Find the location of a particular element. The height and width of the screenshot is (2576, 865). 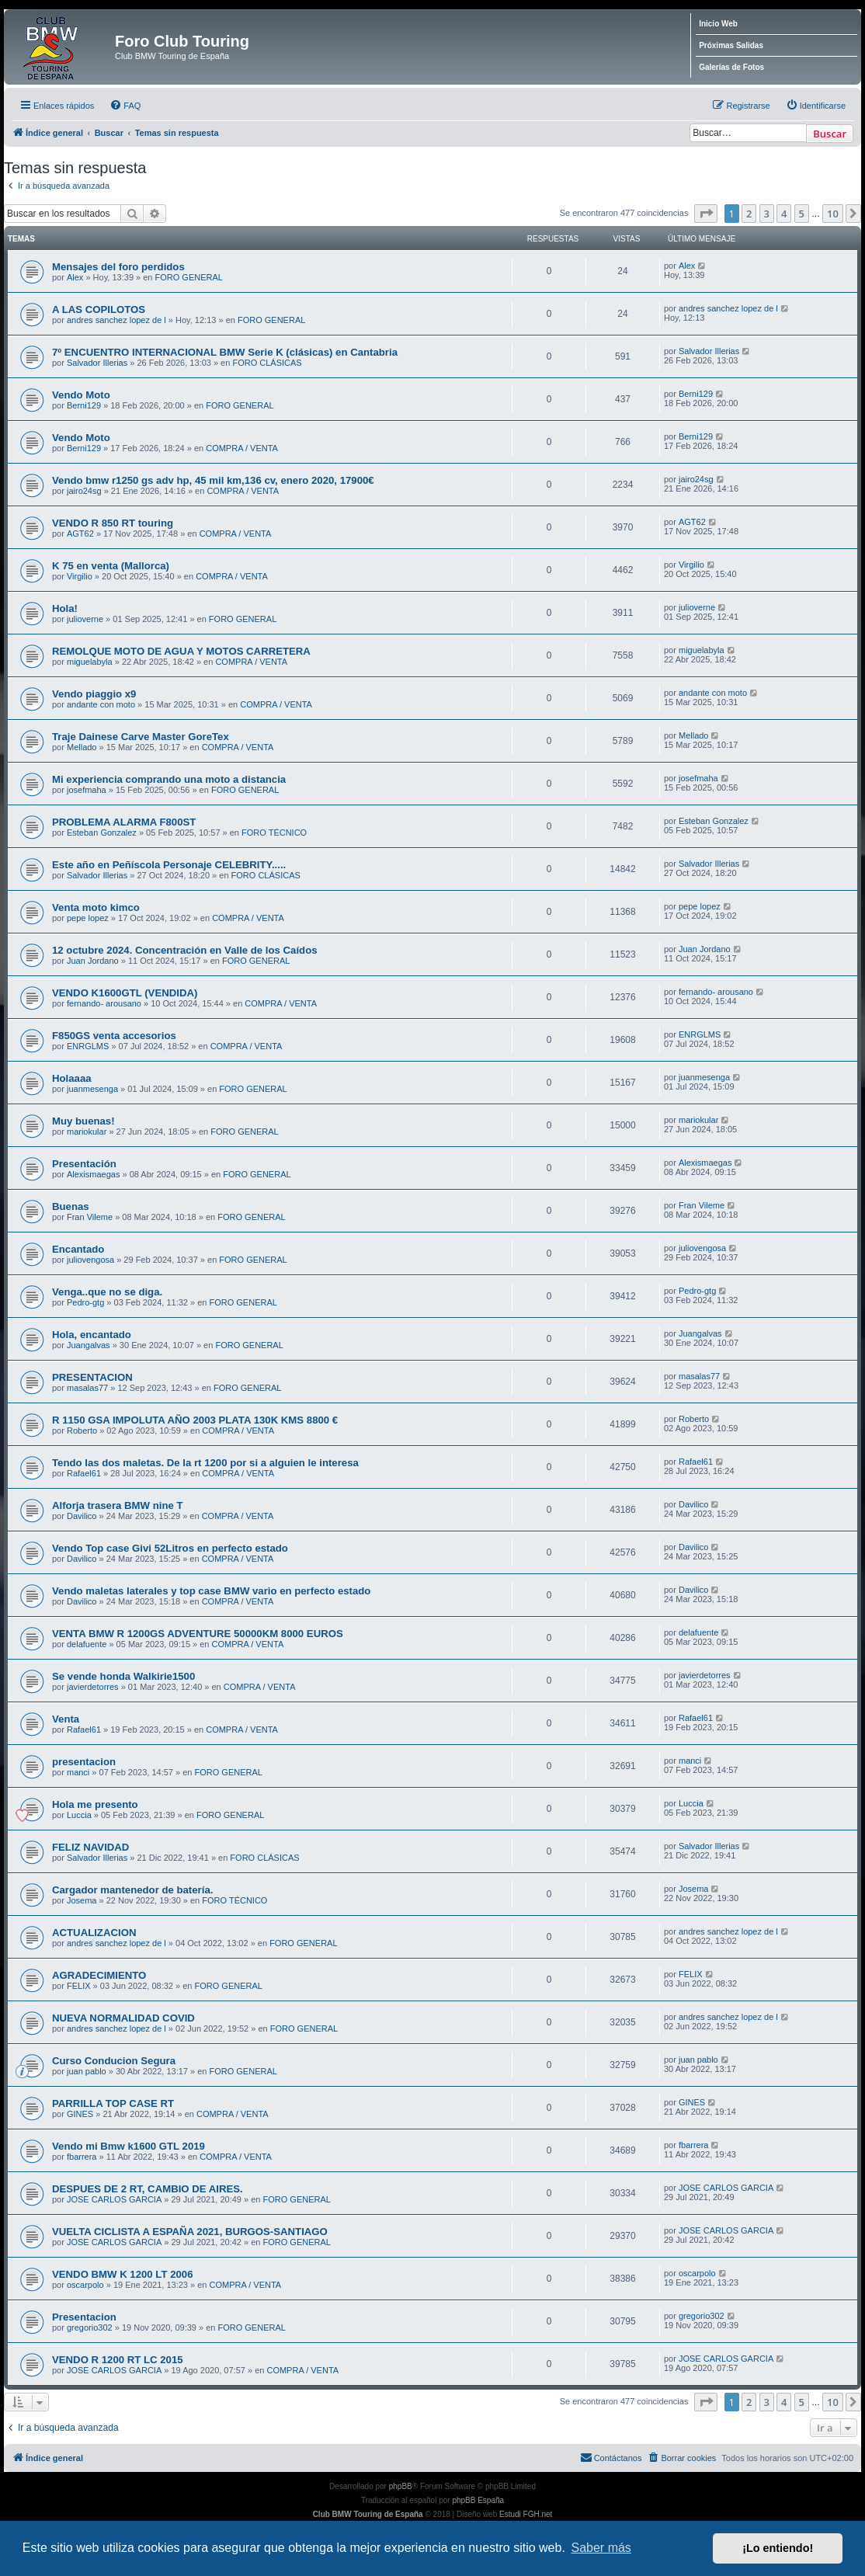

julioverne is located at coordinates (85, 619).